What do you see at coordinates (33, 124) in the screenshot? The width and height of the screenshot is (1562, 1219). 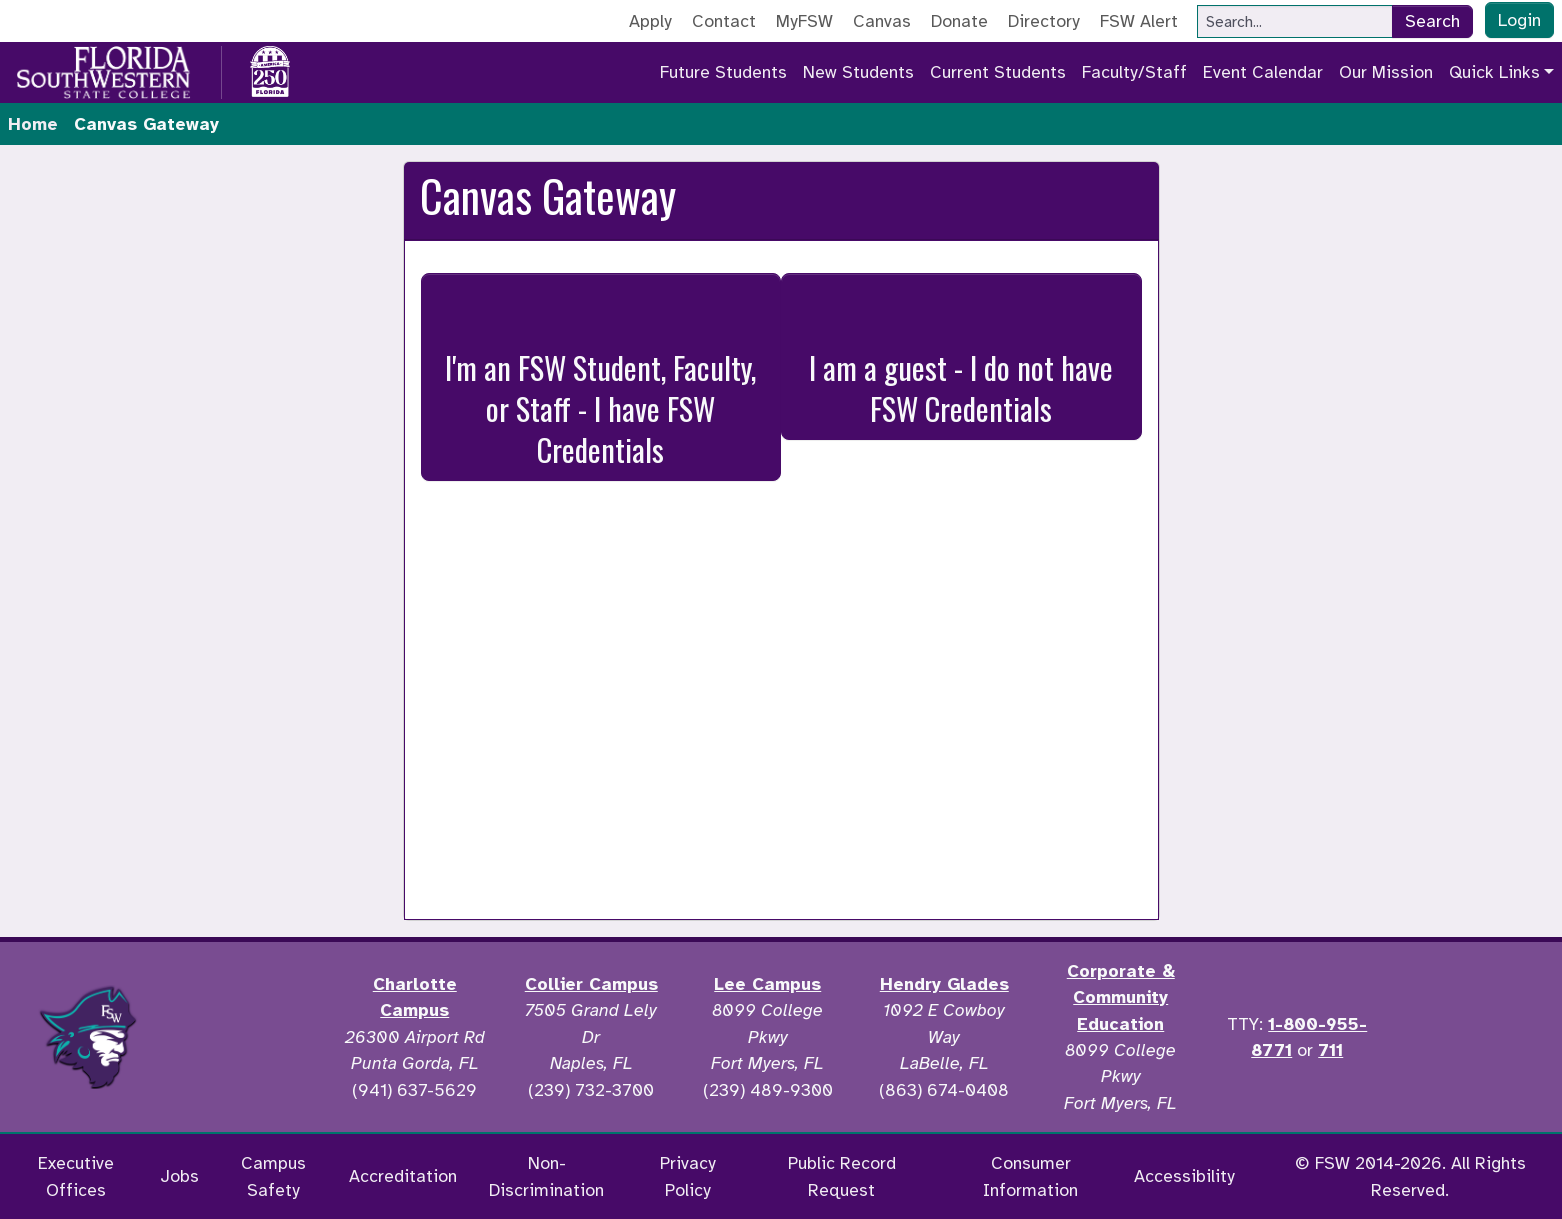 I see `Home` at bounding box center [33, 124].